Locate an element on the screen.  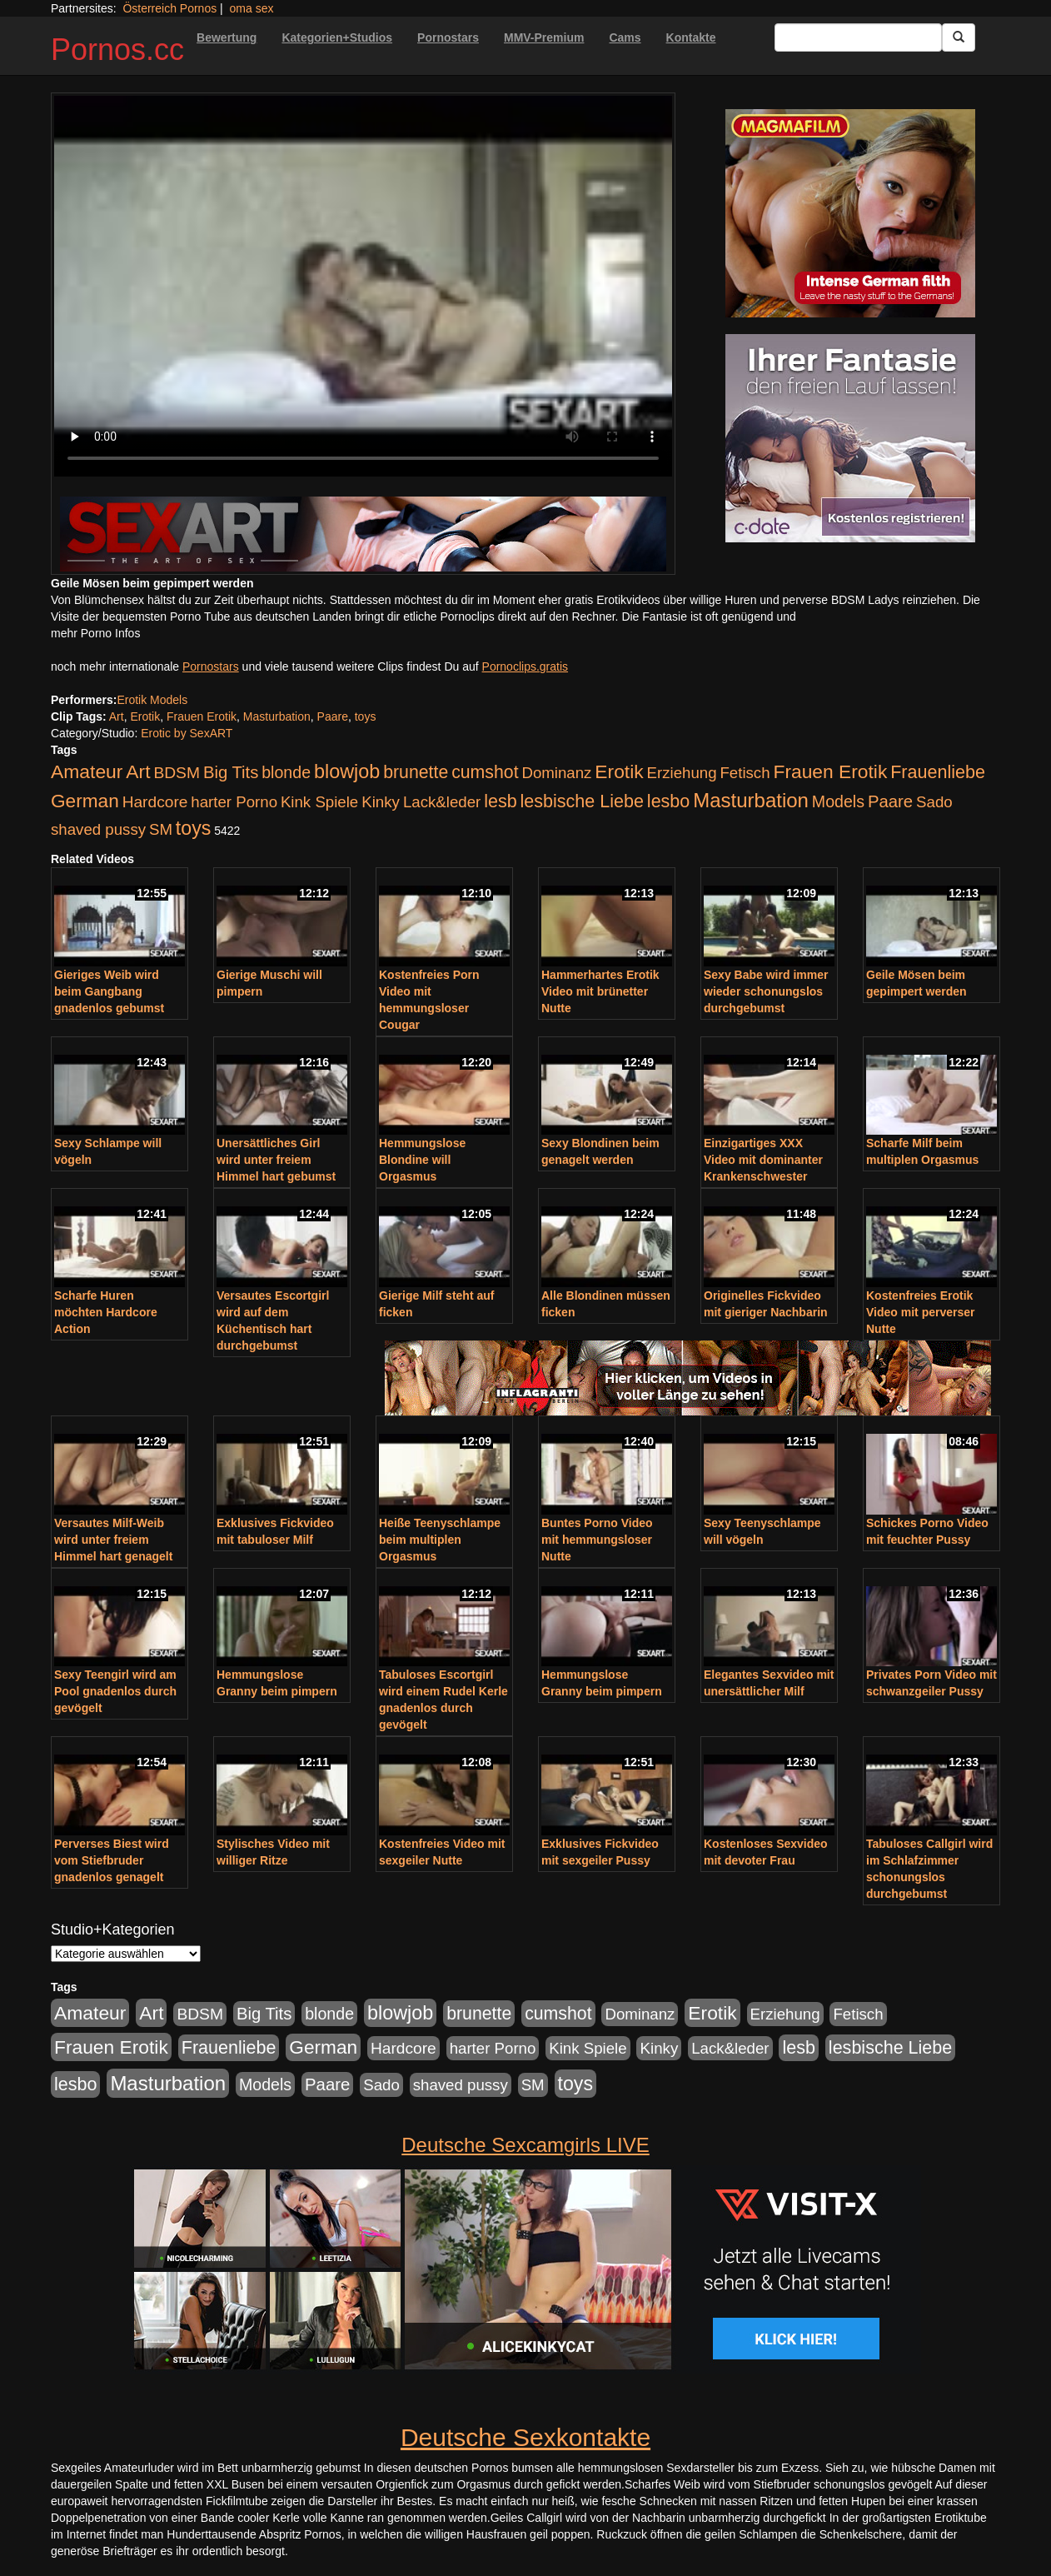
Models [Models (228 Einträge)] is located at coordinates (838, 801).